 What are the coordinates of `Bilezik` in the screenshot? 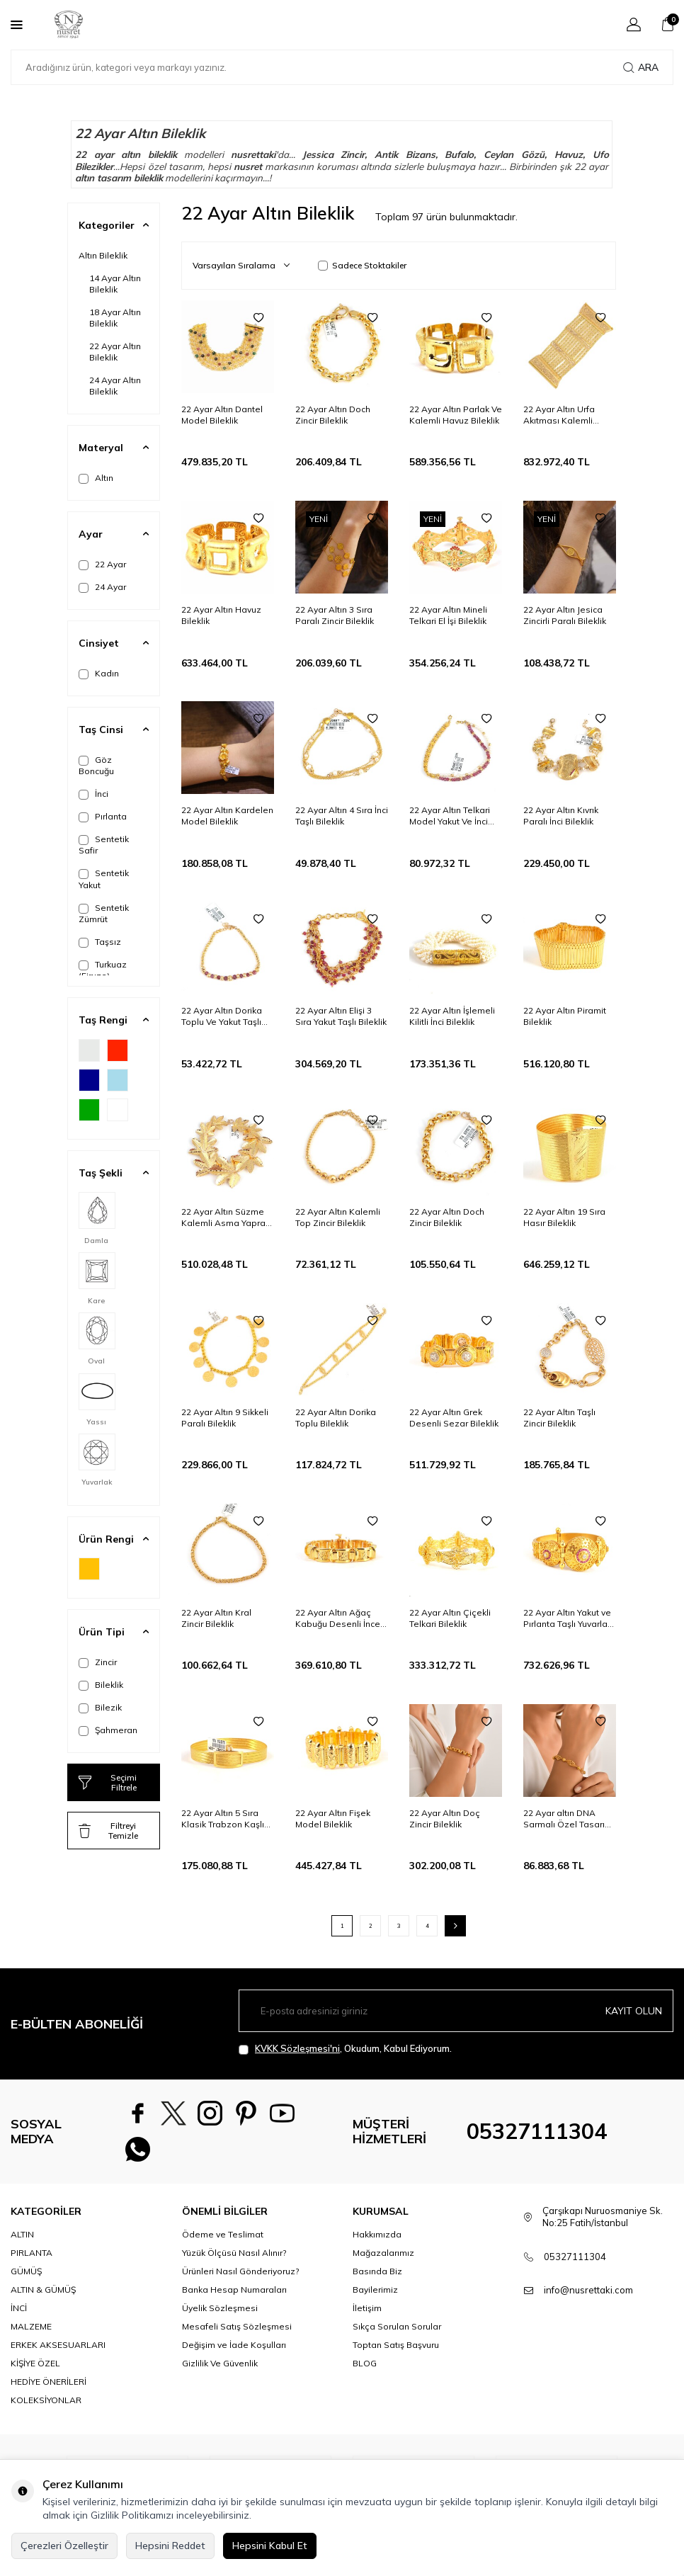 It's located at (100, 1707).